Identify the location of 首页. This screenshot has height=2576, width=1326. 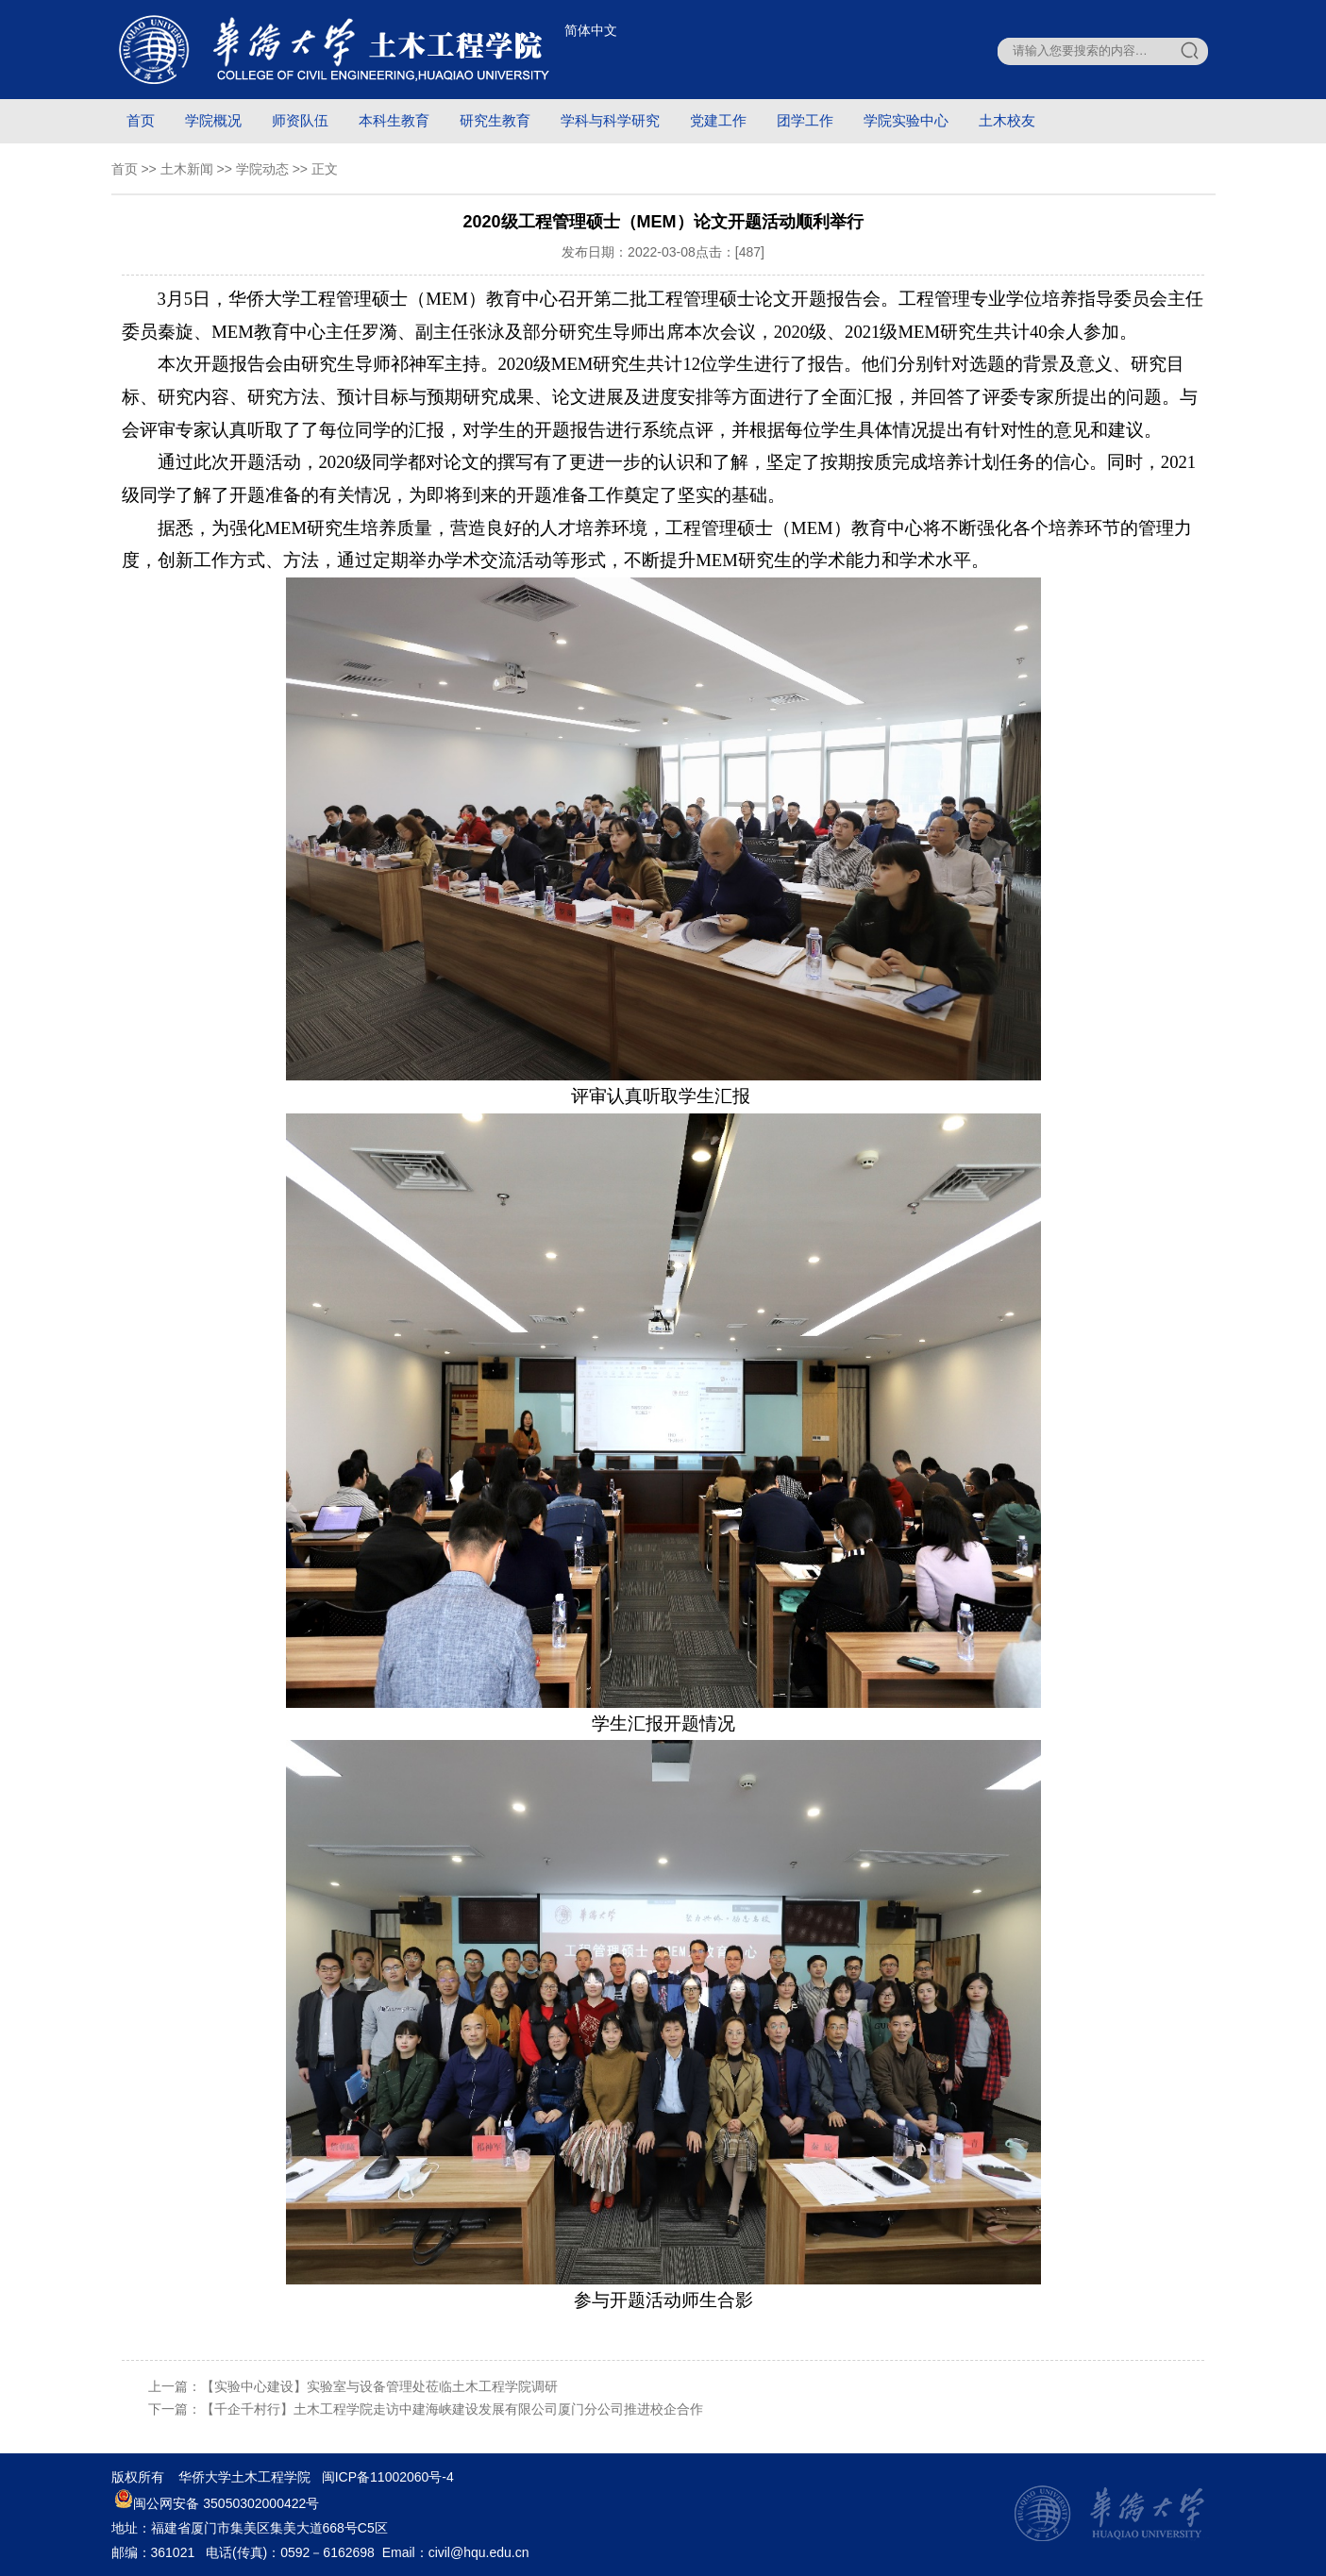
(140, 120).